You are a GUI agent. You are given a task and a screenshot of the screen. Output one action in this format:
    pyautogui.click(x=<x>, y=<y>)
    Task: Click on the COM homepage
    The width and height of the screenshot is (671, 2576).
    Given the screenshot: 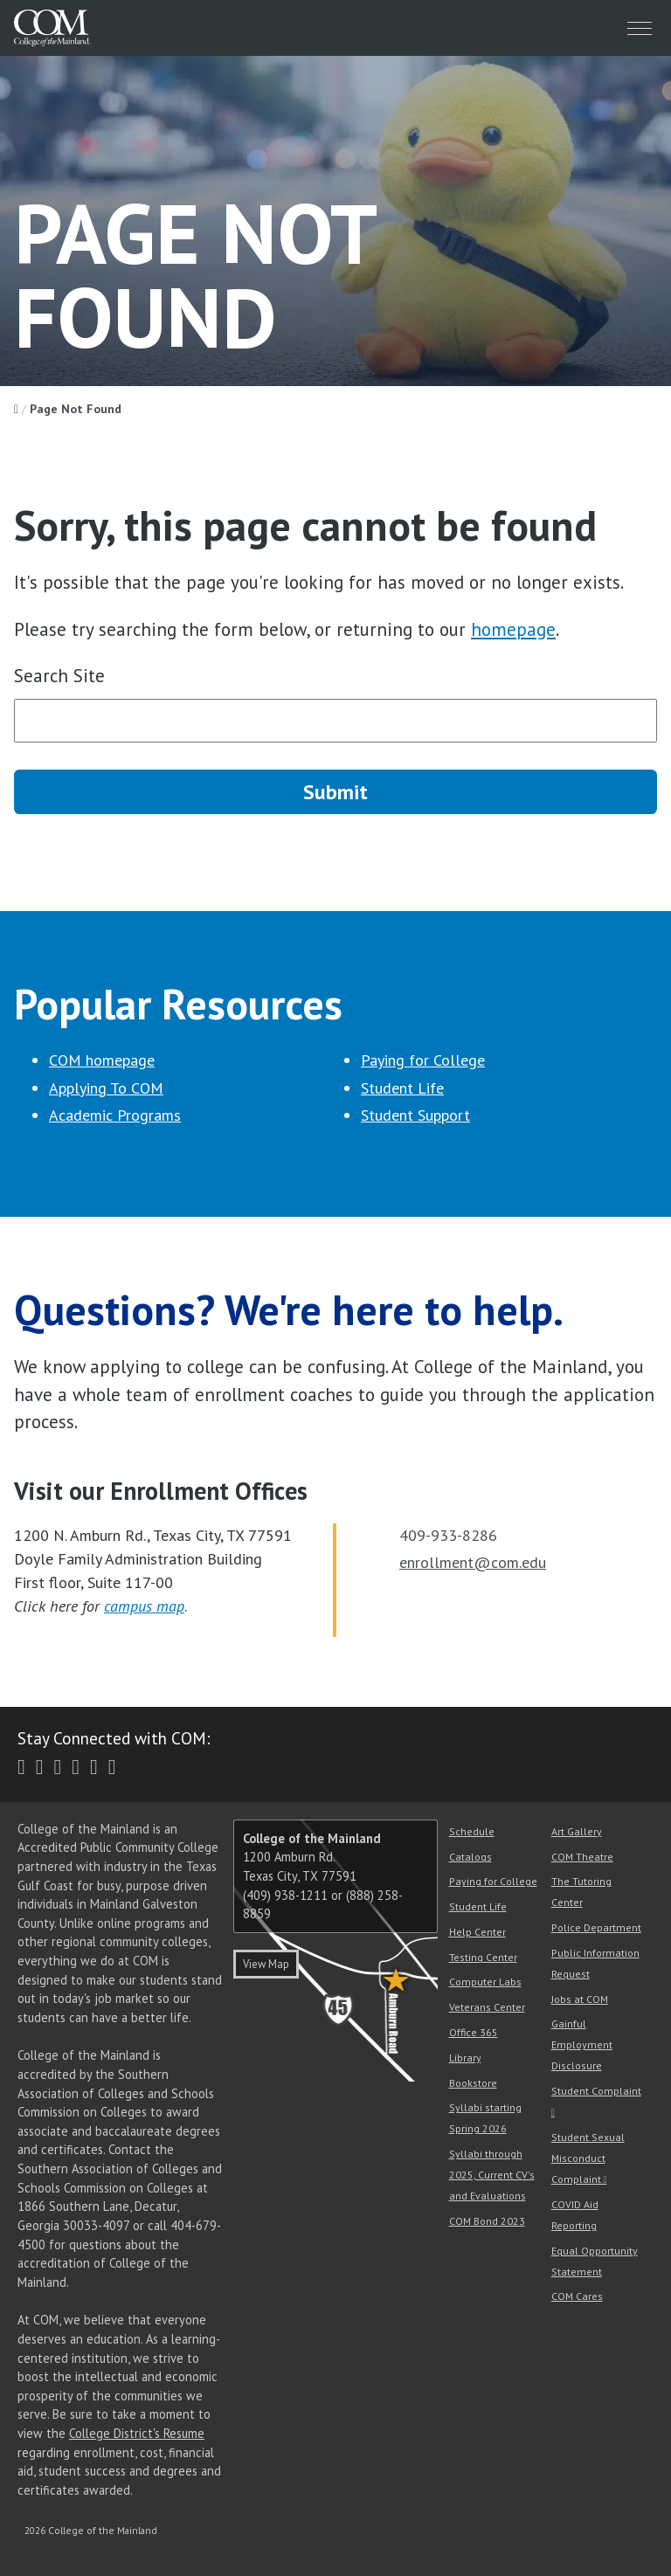 What is the action you would take?
    pyautogui.click(x=102, y=1060)
    